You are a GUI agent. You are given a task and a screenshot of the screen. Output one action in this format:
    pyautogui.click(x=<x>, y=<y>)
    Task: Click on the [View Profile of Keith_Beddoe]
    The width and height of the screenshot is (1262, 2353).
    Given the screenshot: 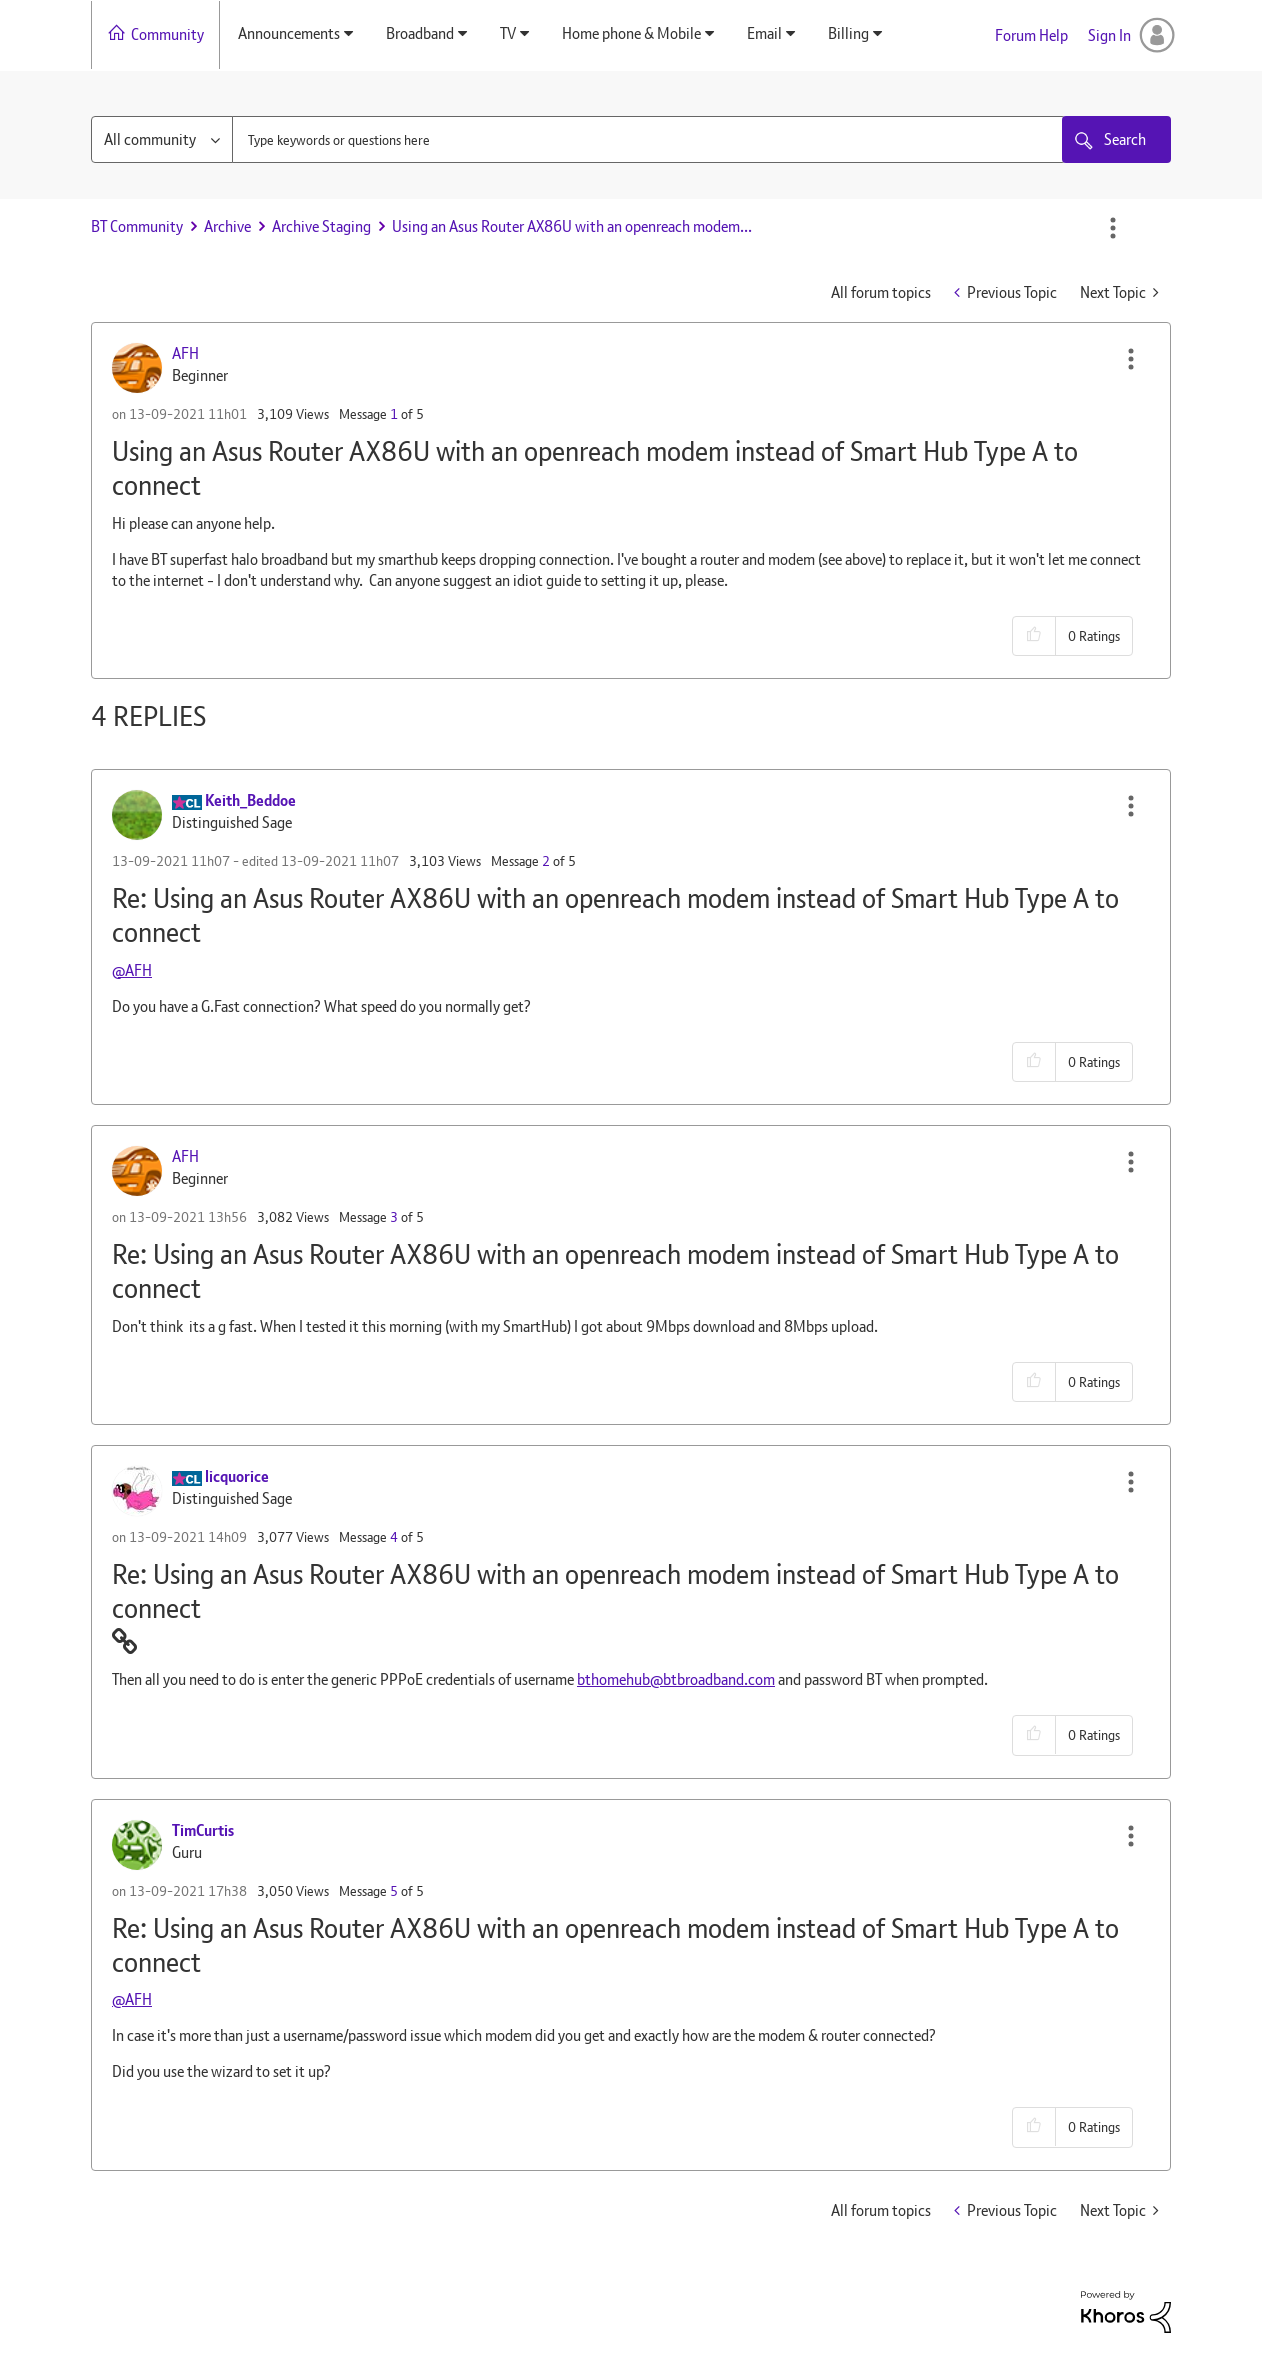 What is the action you would take?
    pyautogui.click(x=250, y=800)
    